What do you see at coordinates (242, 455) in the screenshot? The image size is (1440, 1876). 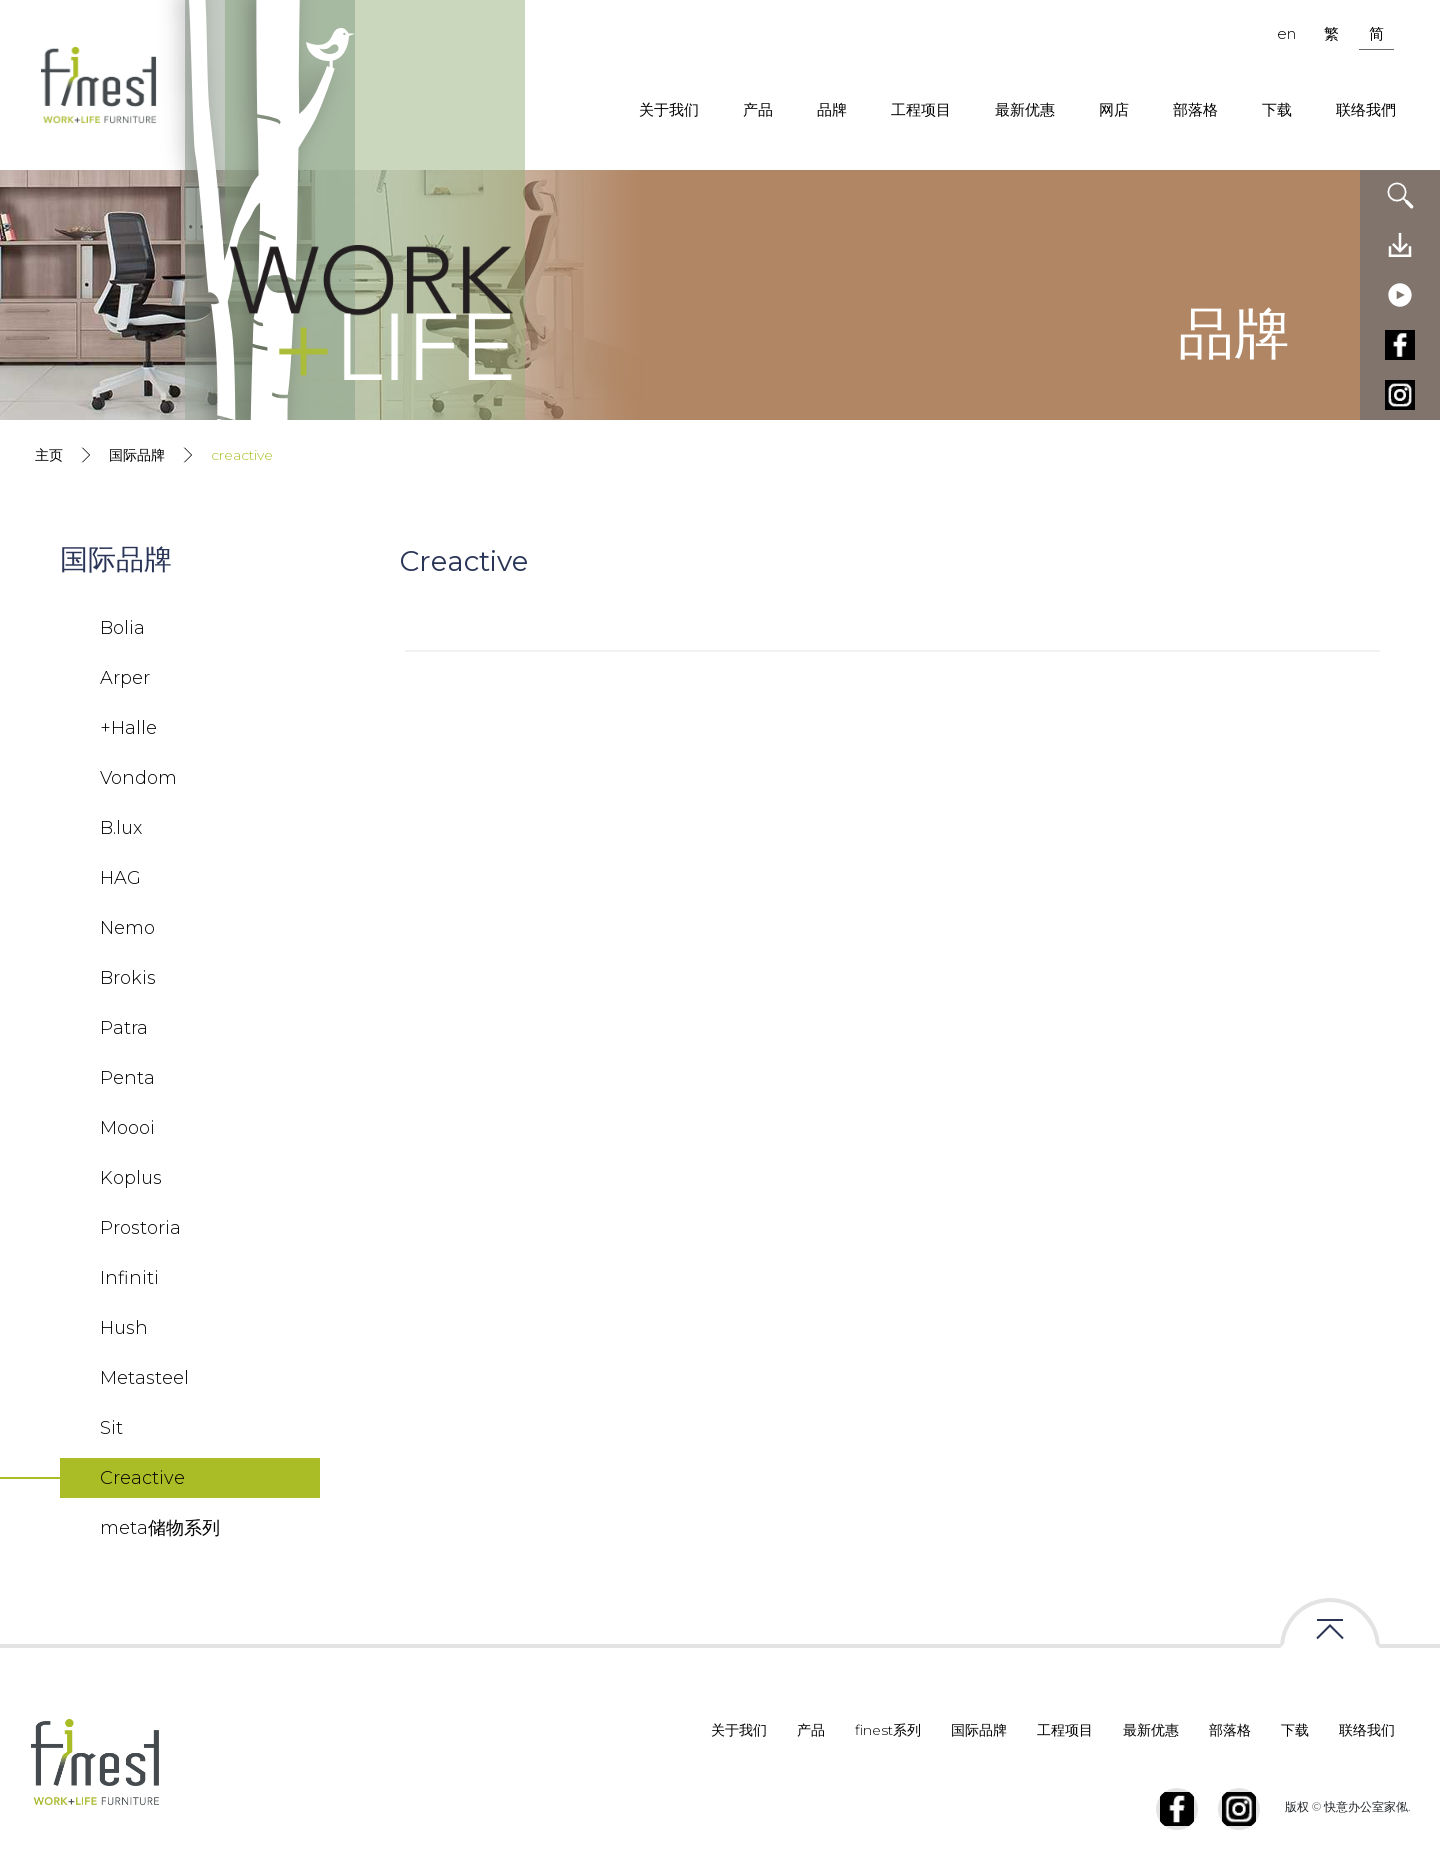 I see `creactive` at bounding box center [242, 455].